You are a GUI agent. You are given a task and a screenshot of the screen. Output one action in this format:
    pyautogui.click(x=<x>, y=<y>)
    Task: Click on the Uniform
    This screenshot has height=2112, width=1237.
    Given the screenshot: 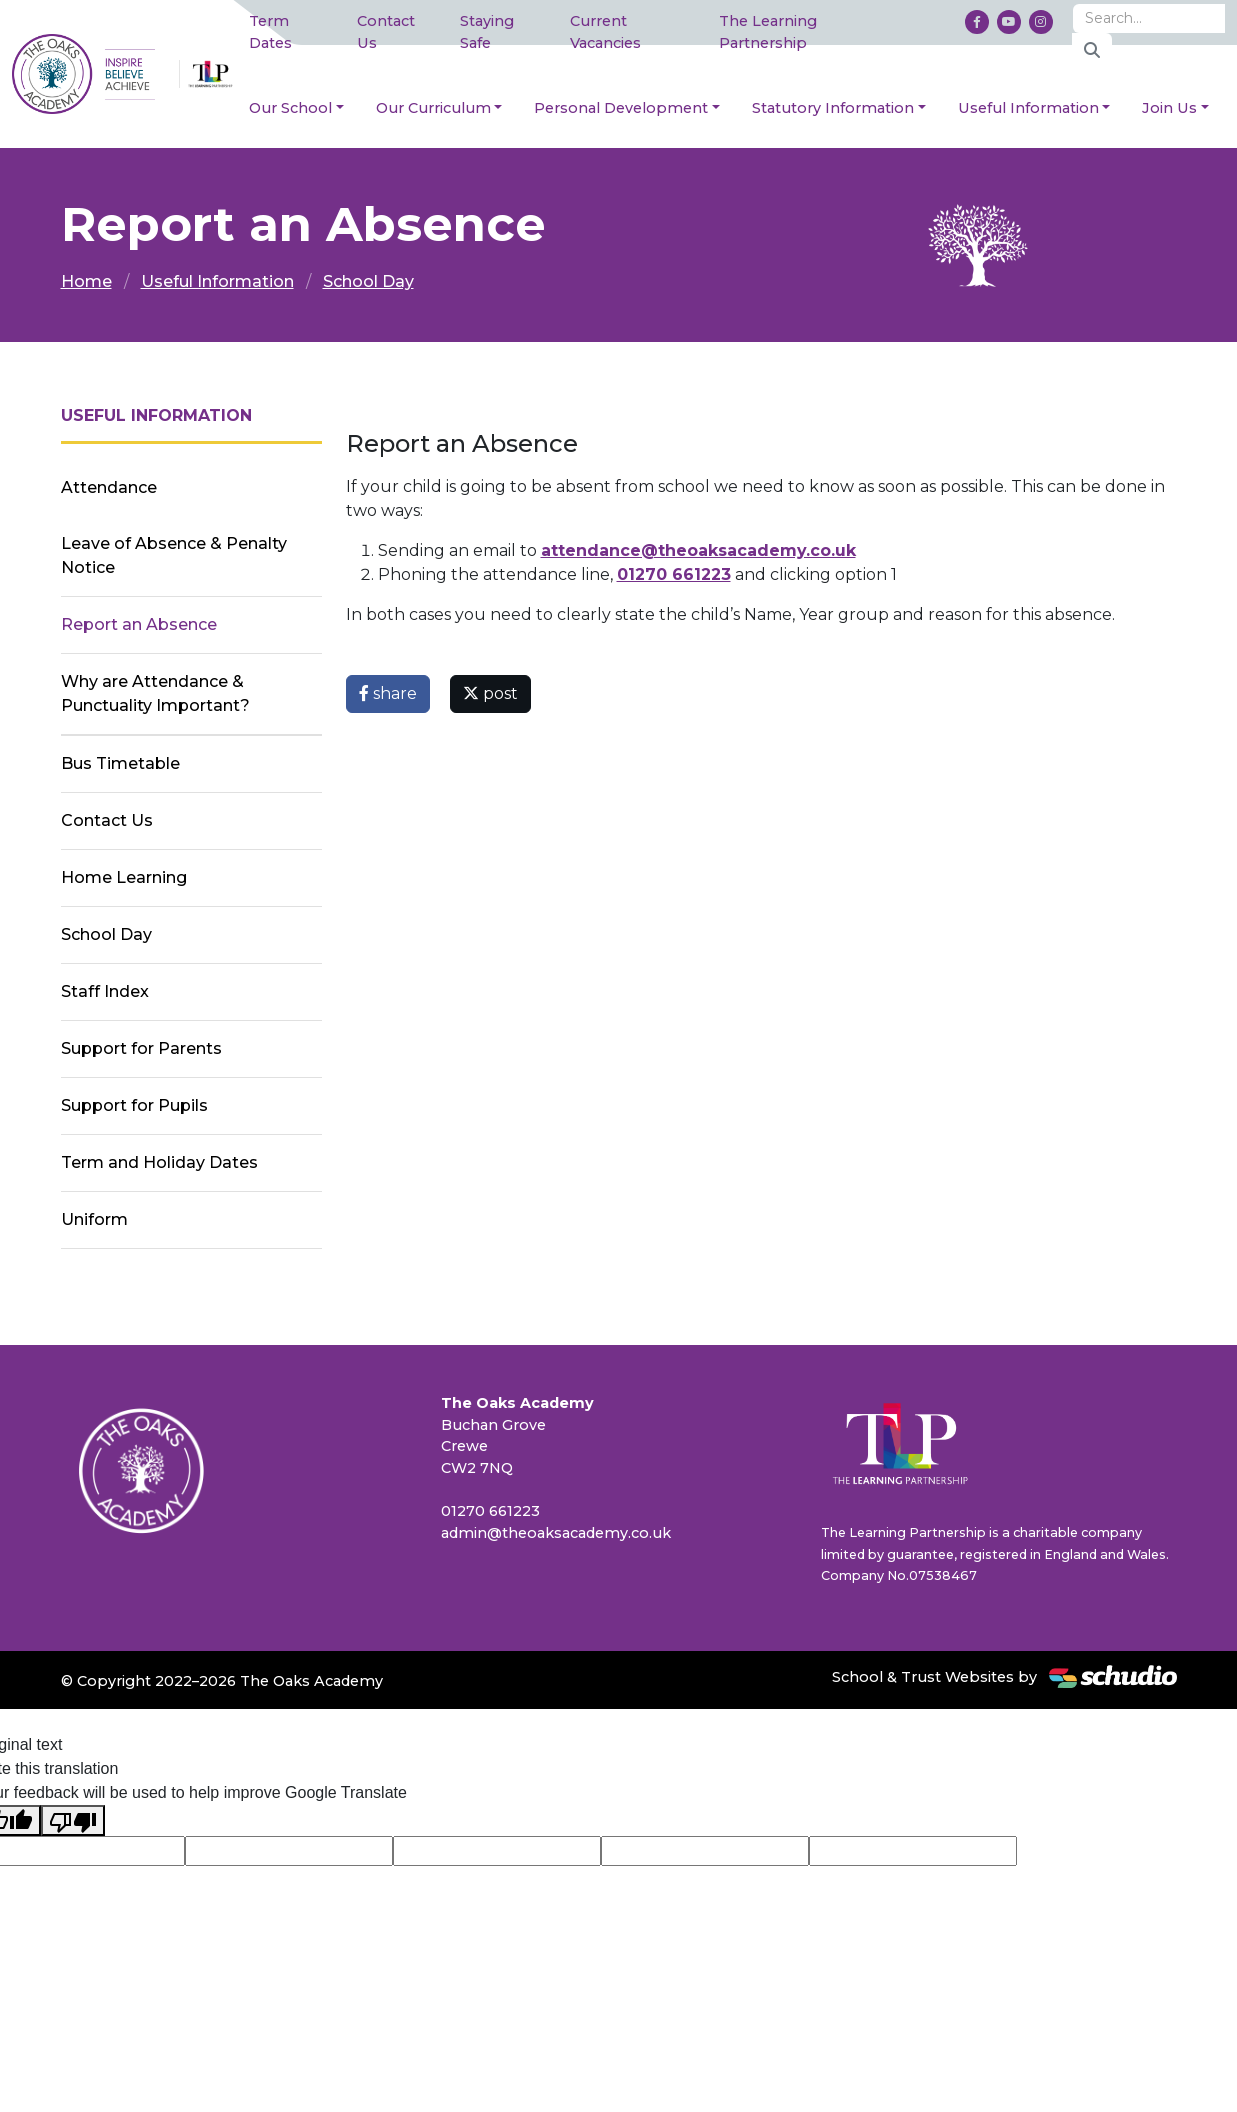 What is the action you would take?
    pyautogui.click(x=94, y=1219)
    